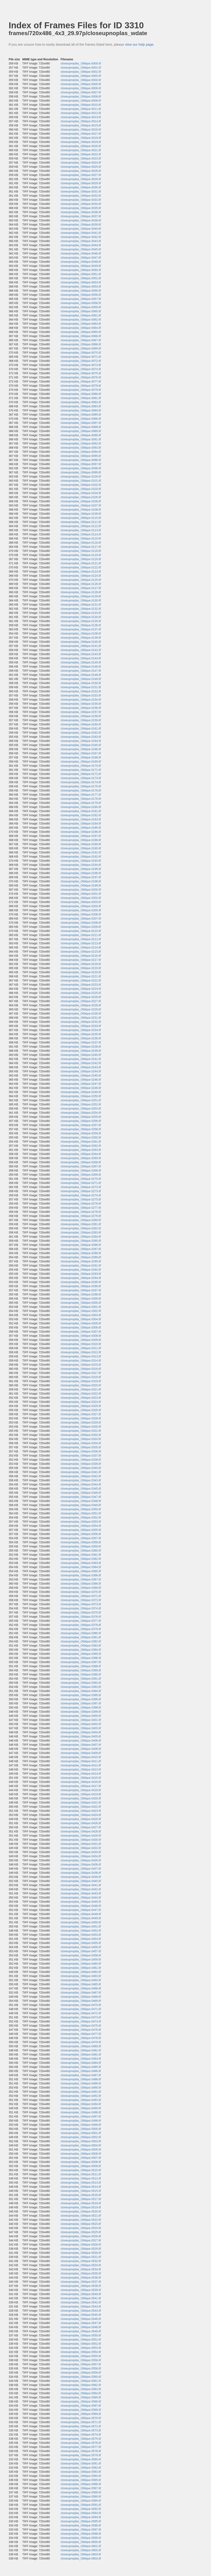 The width and height of the screenshot is (211, 2576). I want to click on closeupnoplas_Oblique.0114.tif, so click(81, 534).